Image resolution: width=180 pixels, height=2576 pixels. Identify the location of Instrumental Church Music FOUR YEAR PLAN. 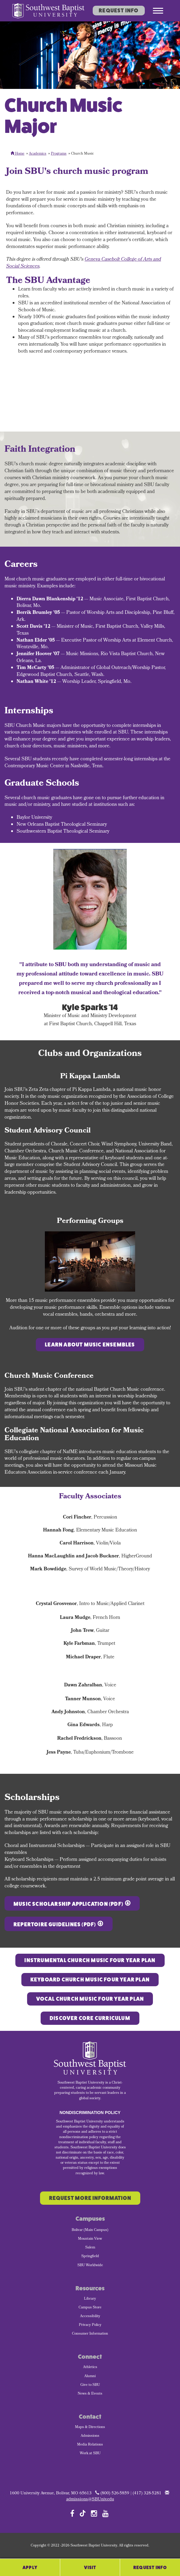
(89, 1960).